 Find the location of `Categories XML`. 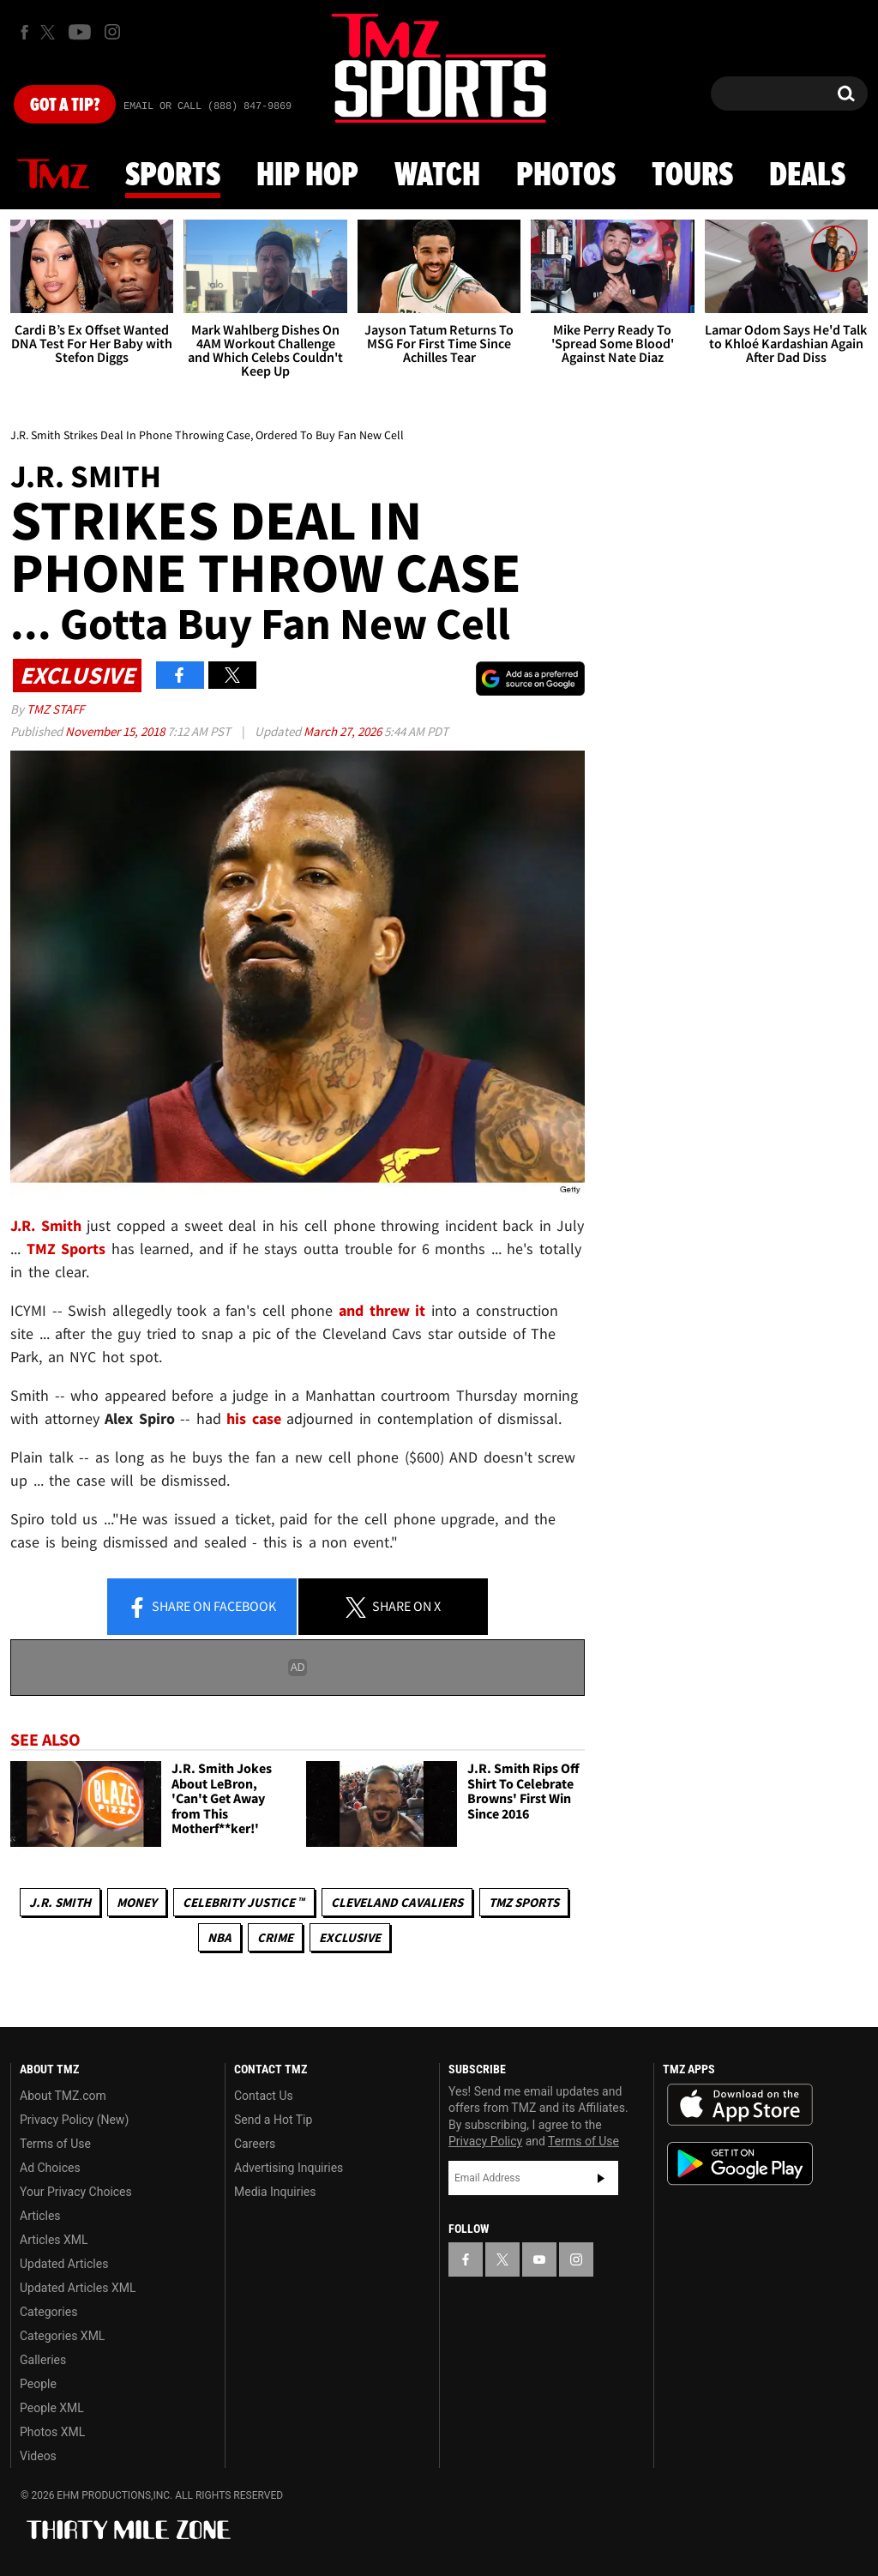

Categories XML is located at coordinates (62, 2336).